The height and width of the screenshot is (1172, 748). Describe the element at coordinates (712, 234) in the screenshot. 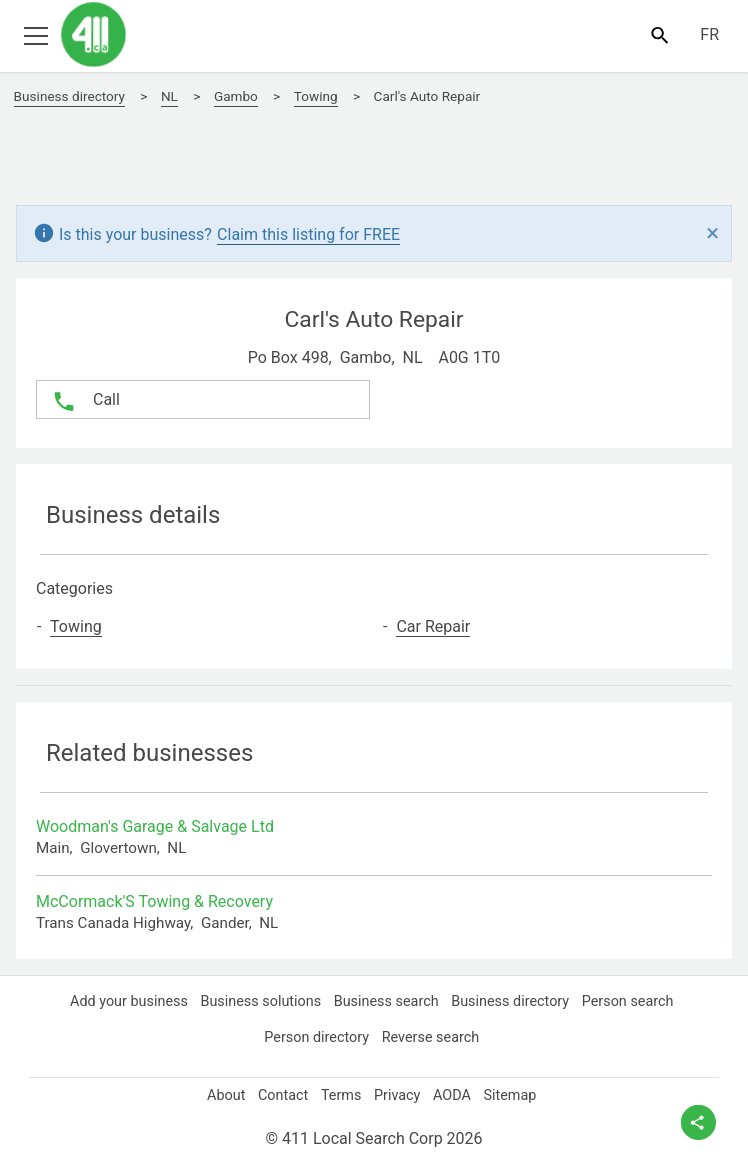

I see `[Close]` at that location.